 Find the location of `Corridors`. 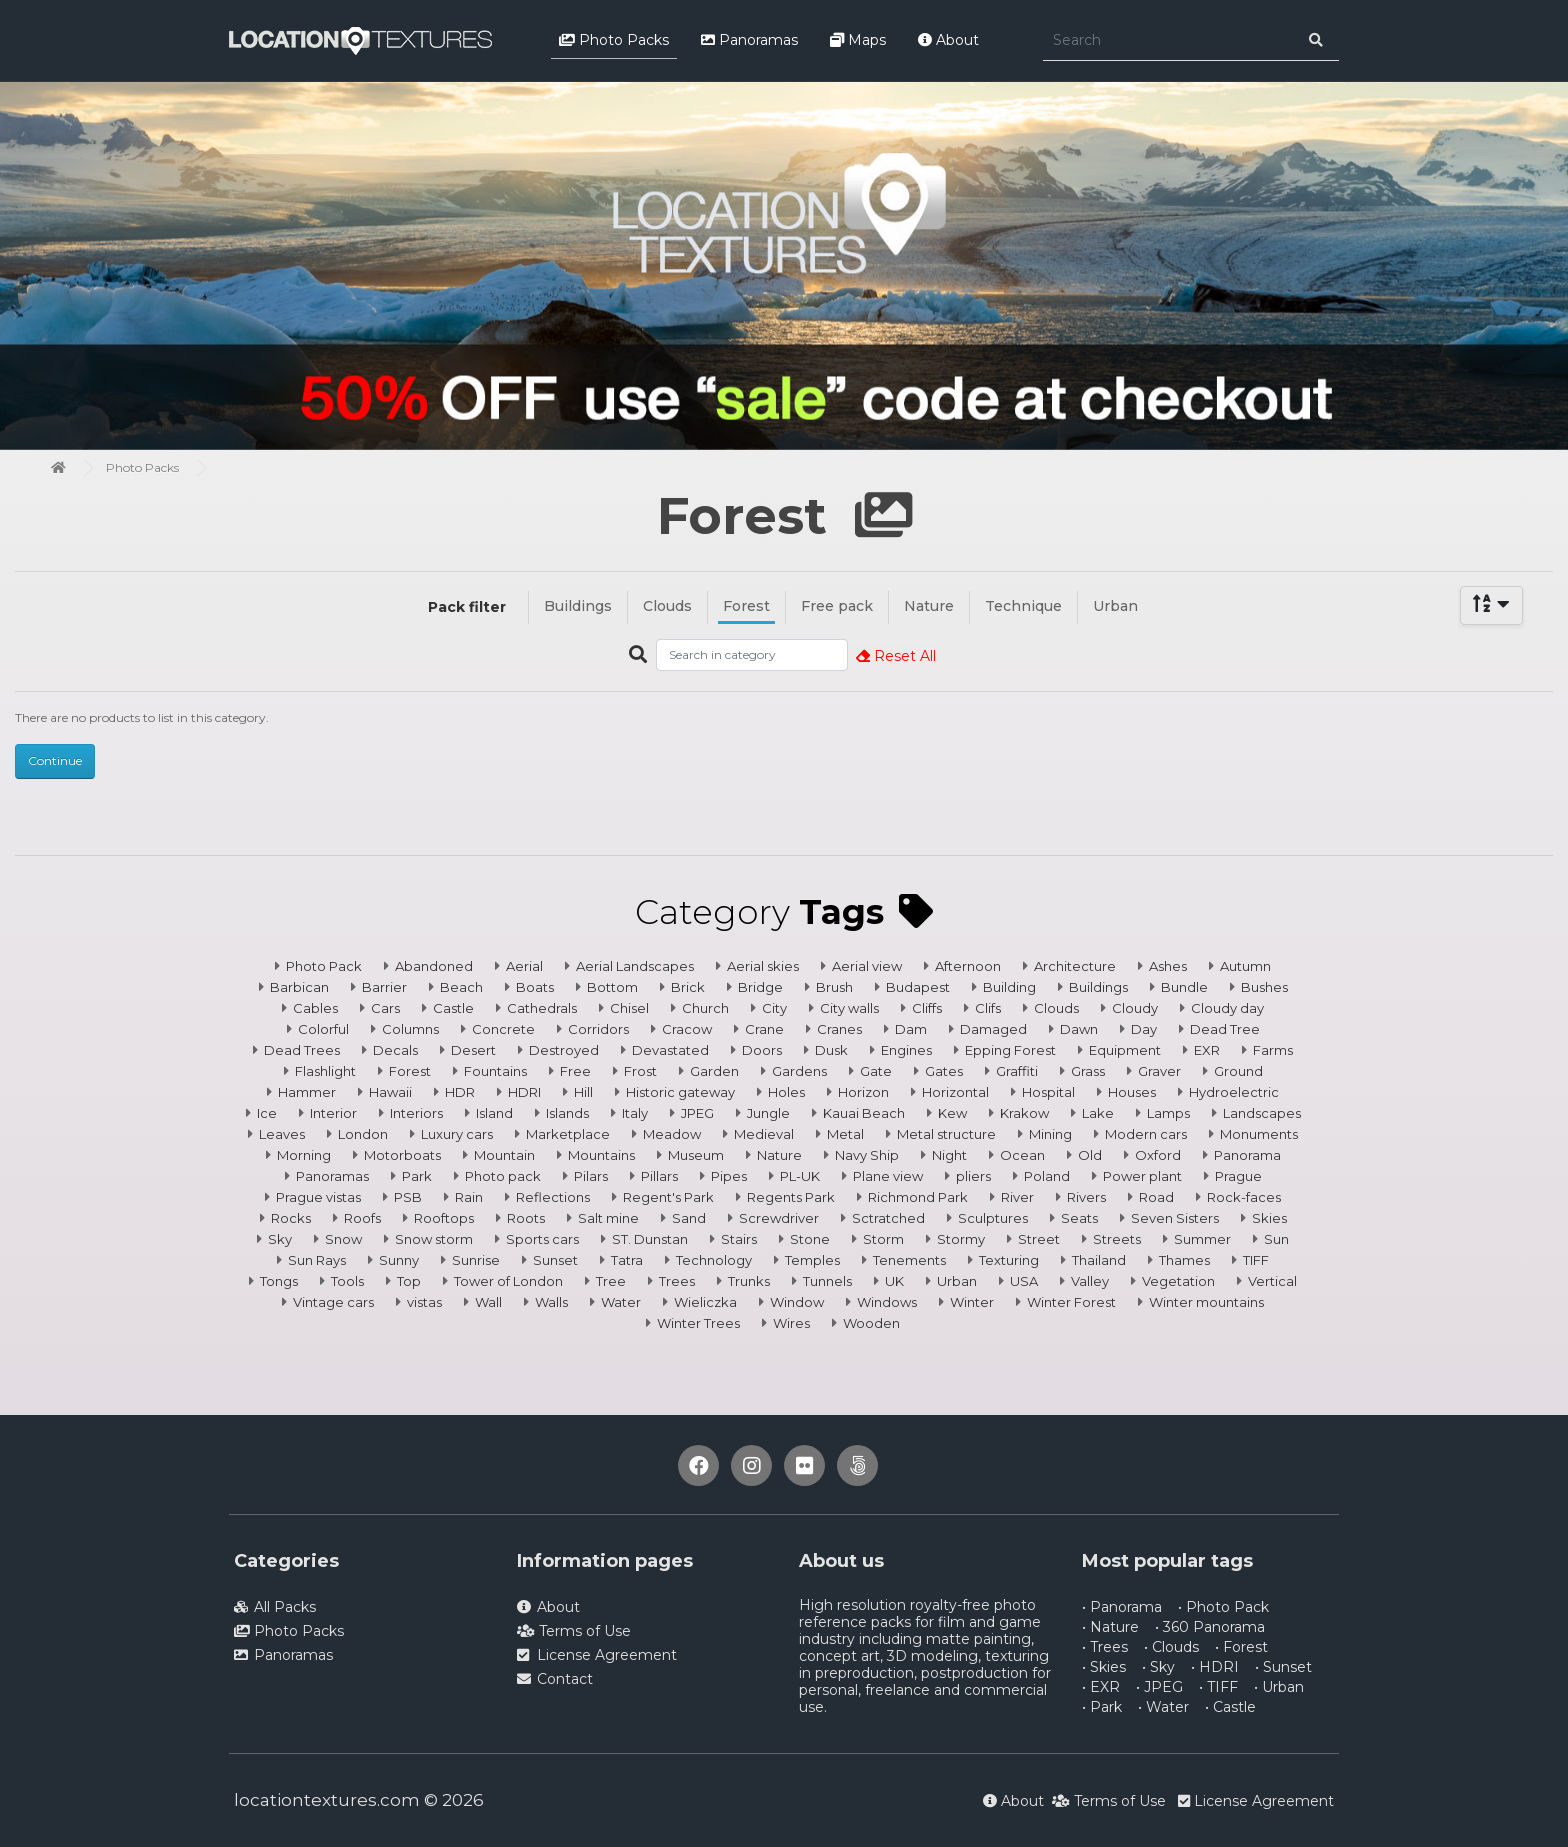

Corridors is located at coordinates (598, 1029).